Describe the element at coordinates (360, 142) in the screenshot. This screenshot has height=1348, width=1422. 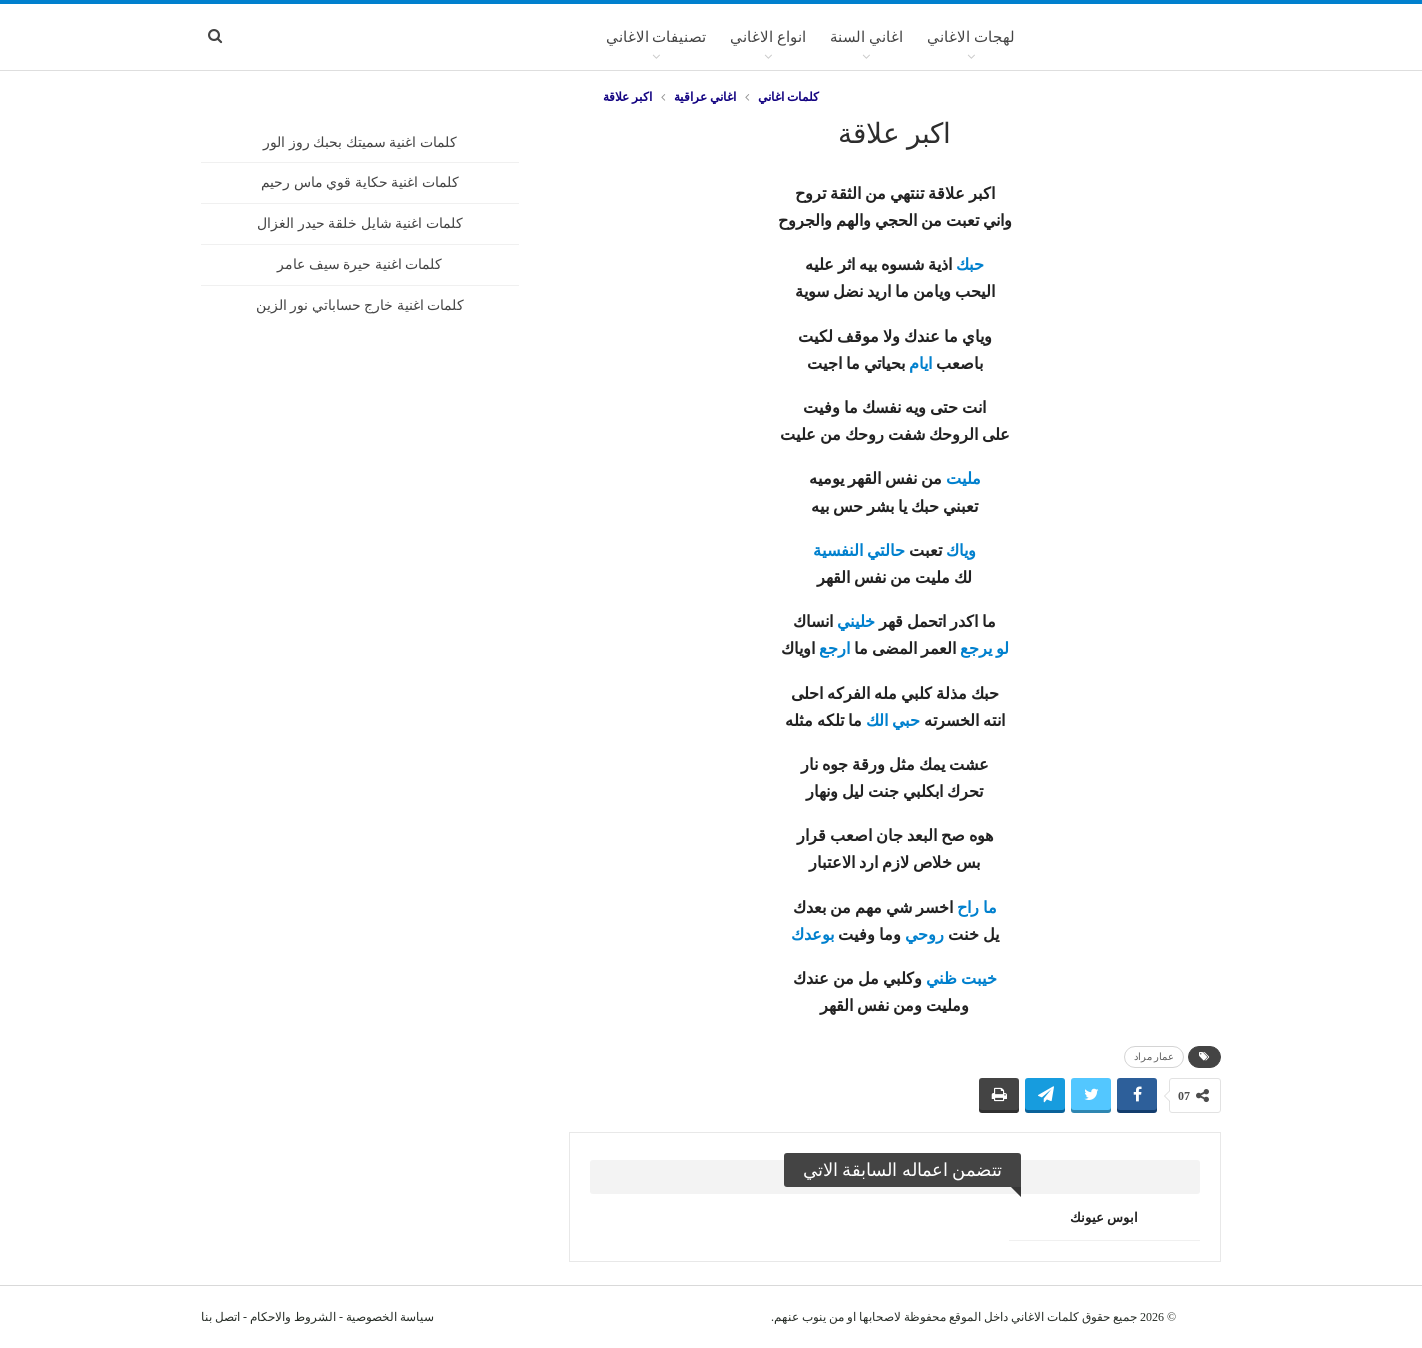
I see `كلمات اغنية سميتك بحبك روز الور` at that location.